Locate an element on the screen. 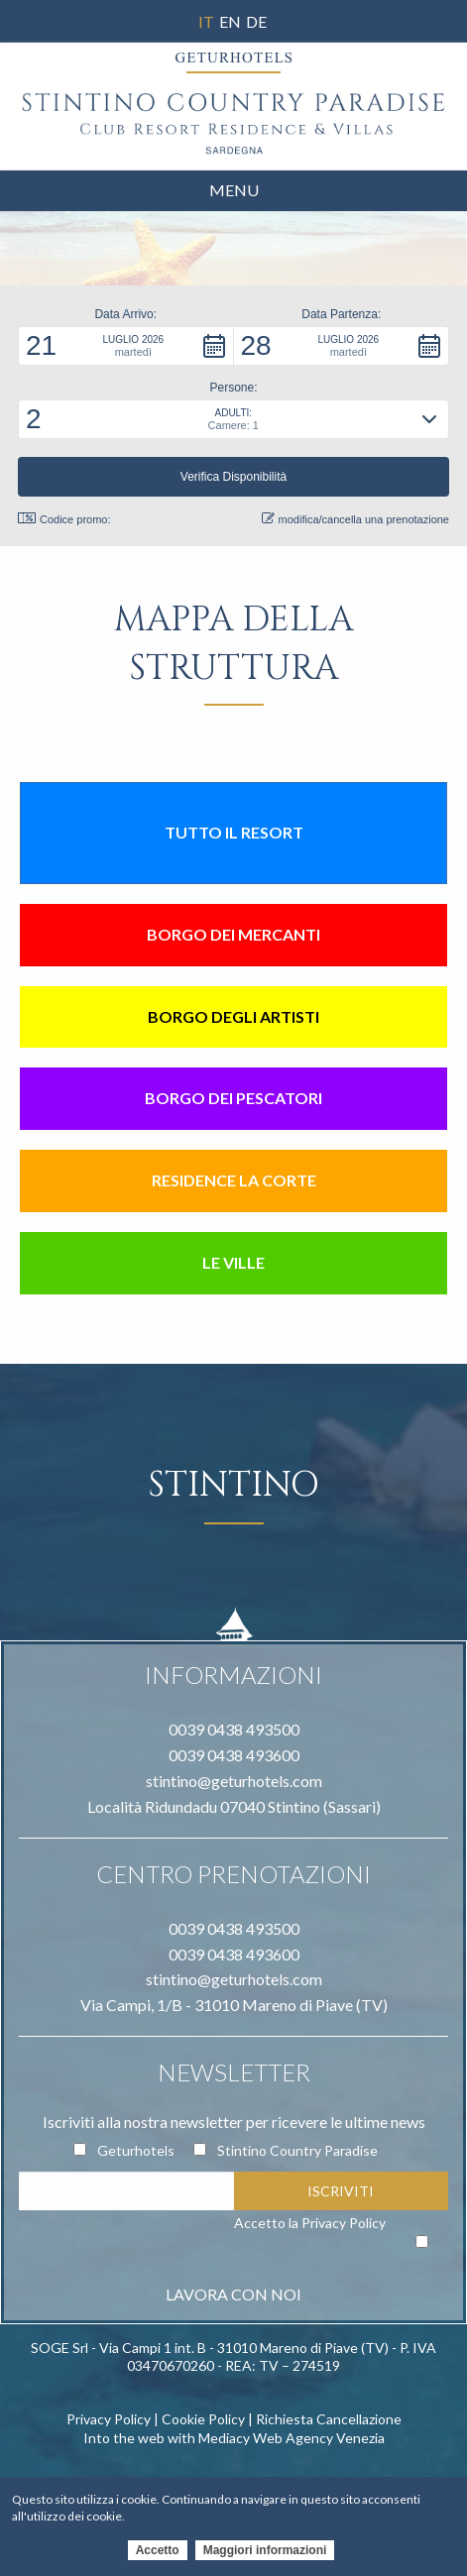  En is located at coordinates (230, 21).